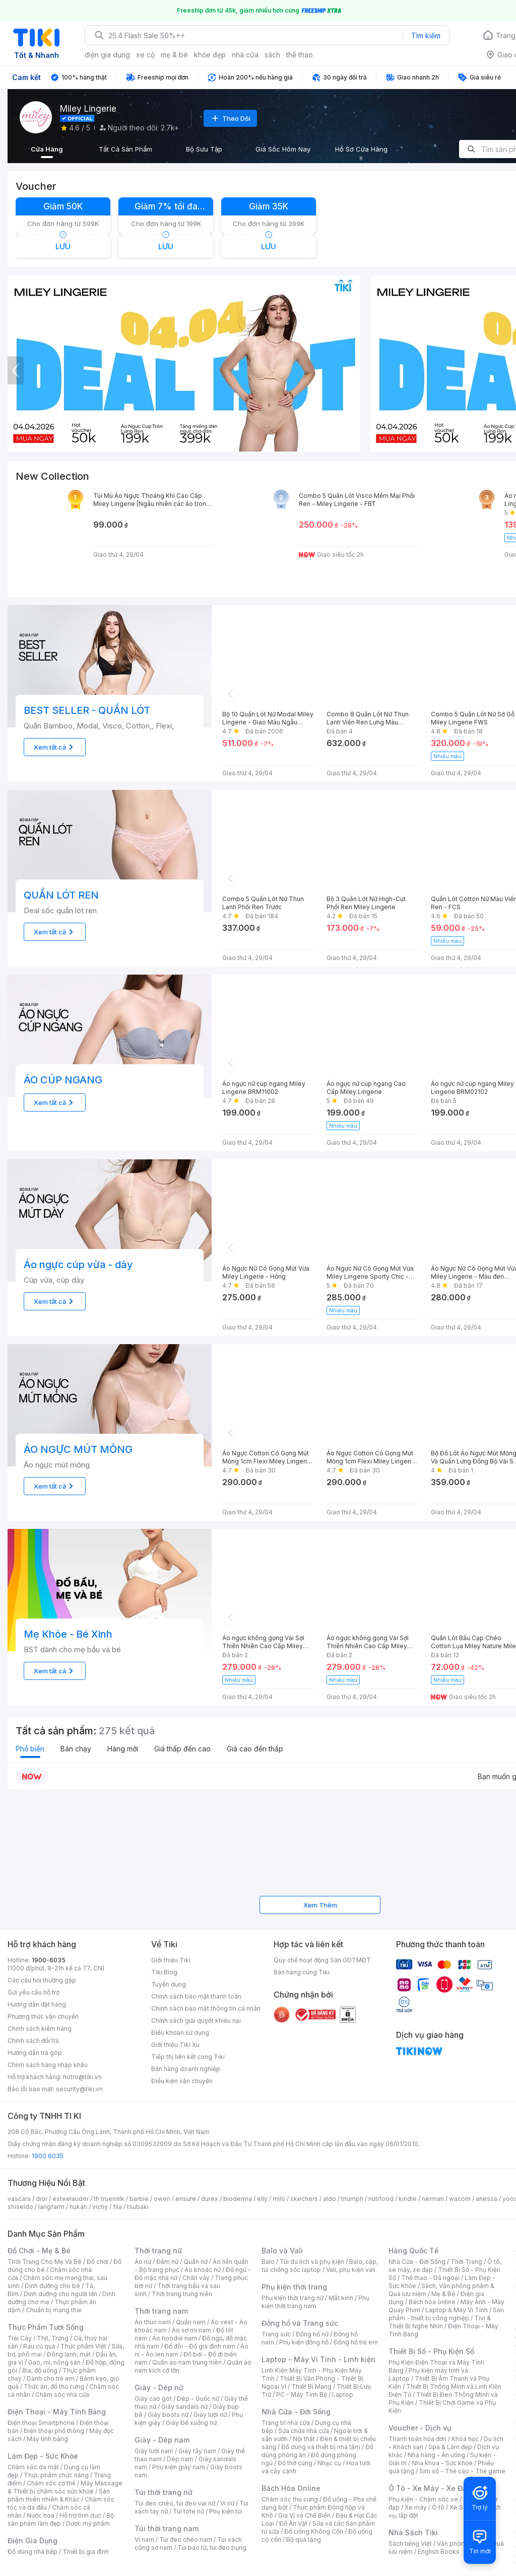  What do you see at coordinates (282, 2250) in the screenshot?
I see `Balo và Vali` at bounding box center [282, 2250].